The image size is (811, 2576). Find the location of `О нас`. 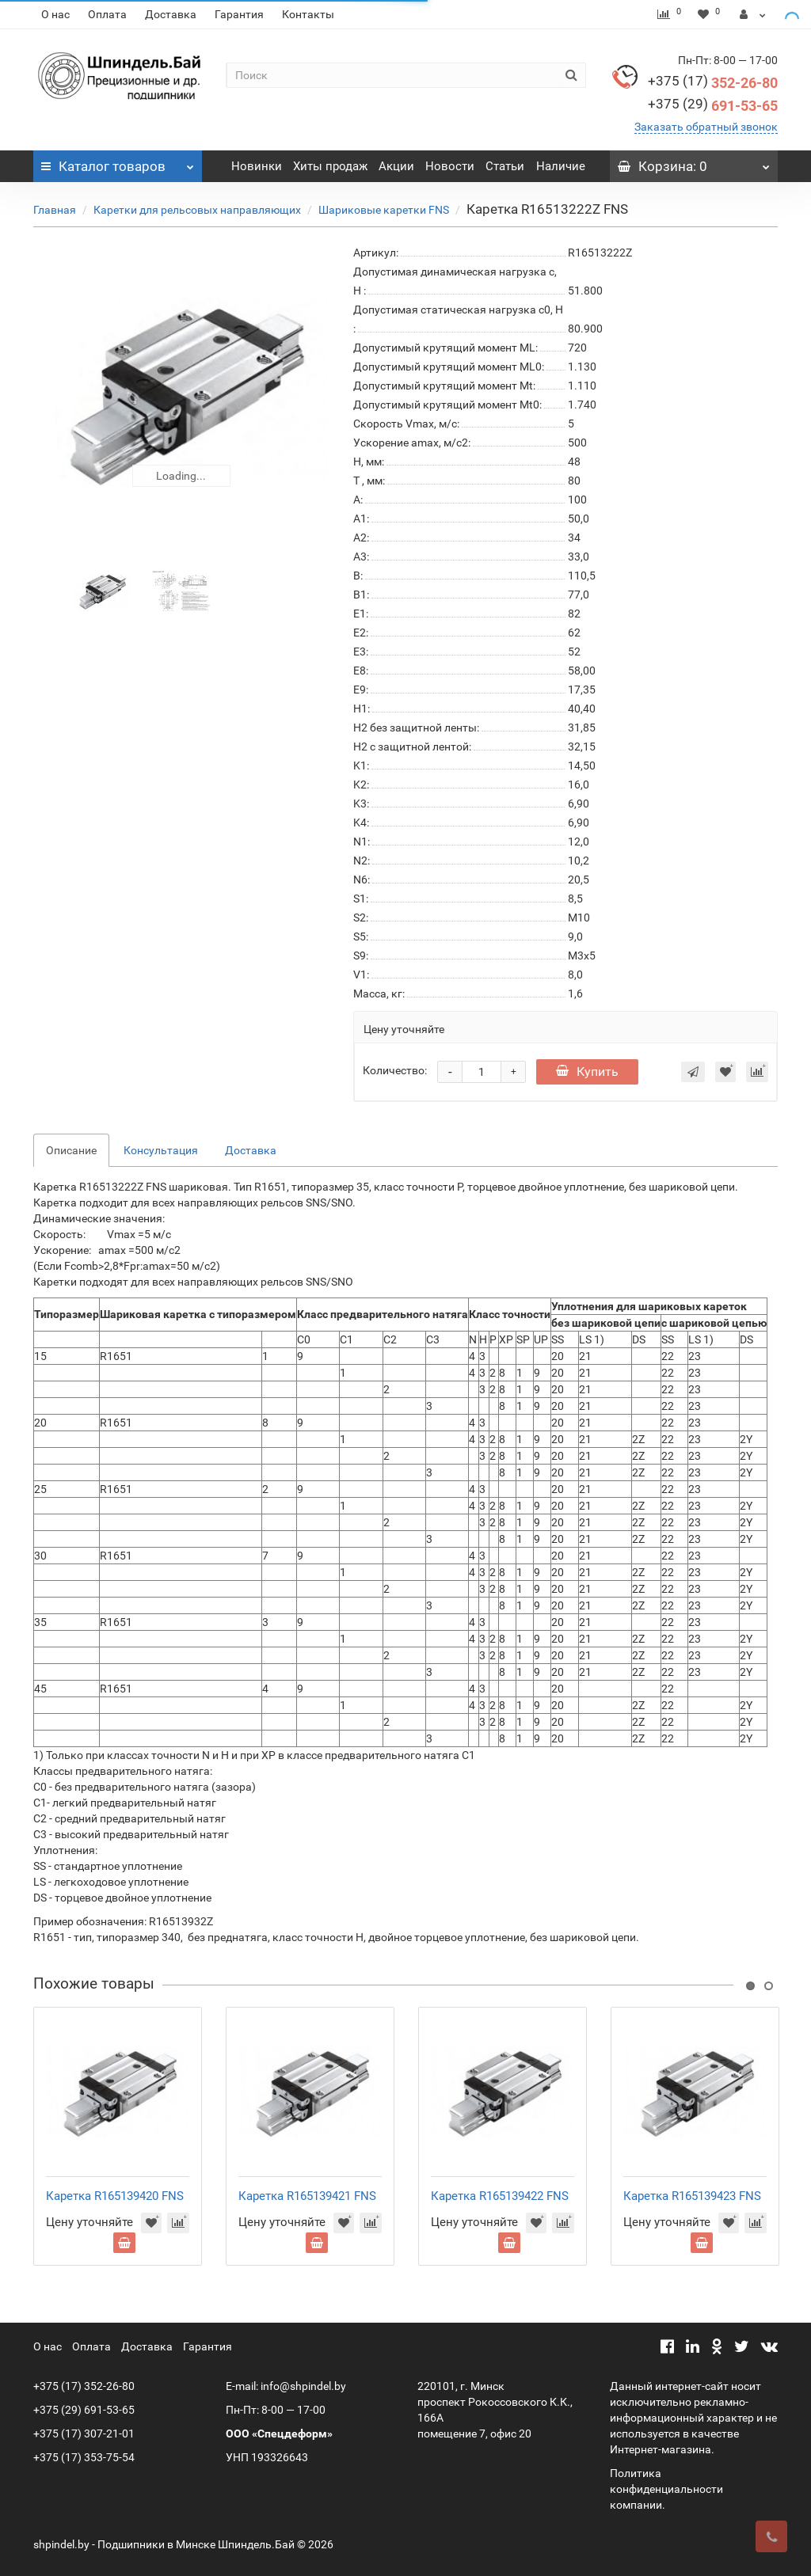

О нас is located at coordinates (55, 14).